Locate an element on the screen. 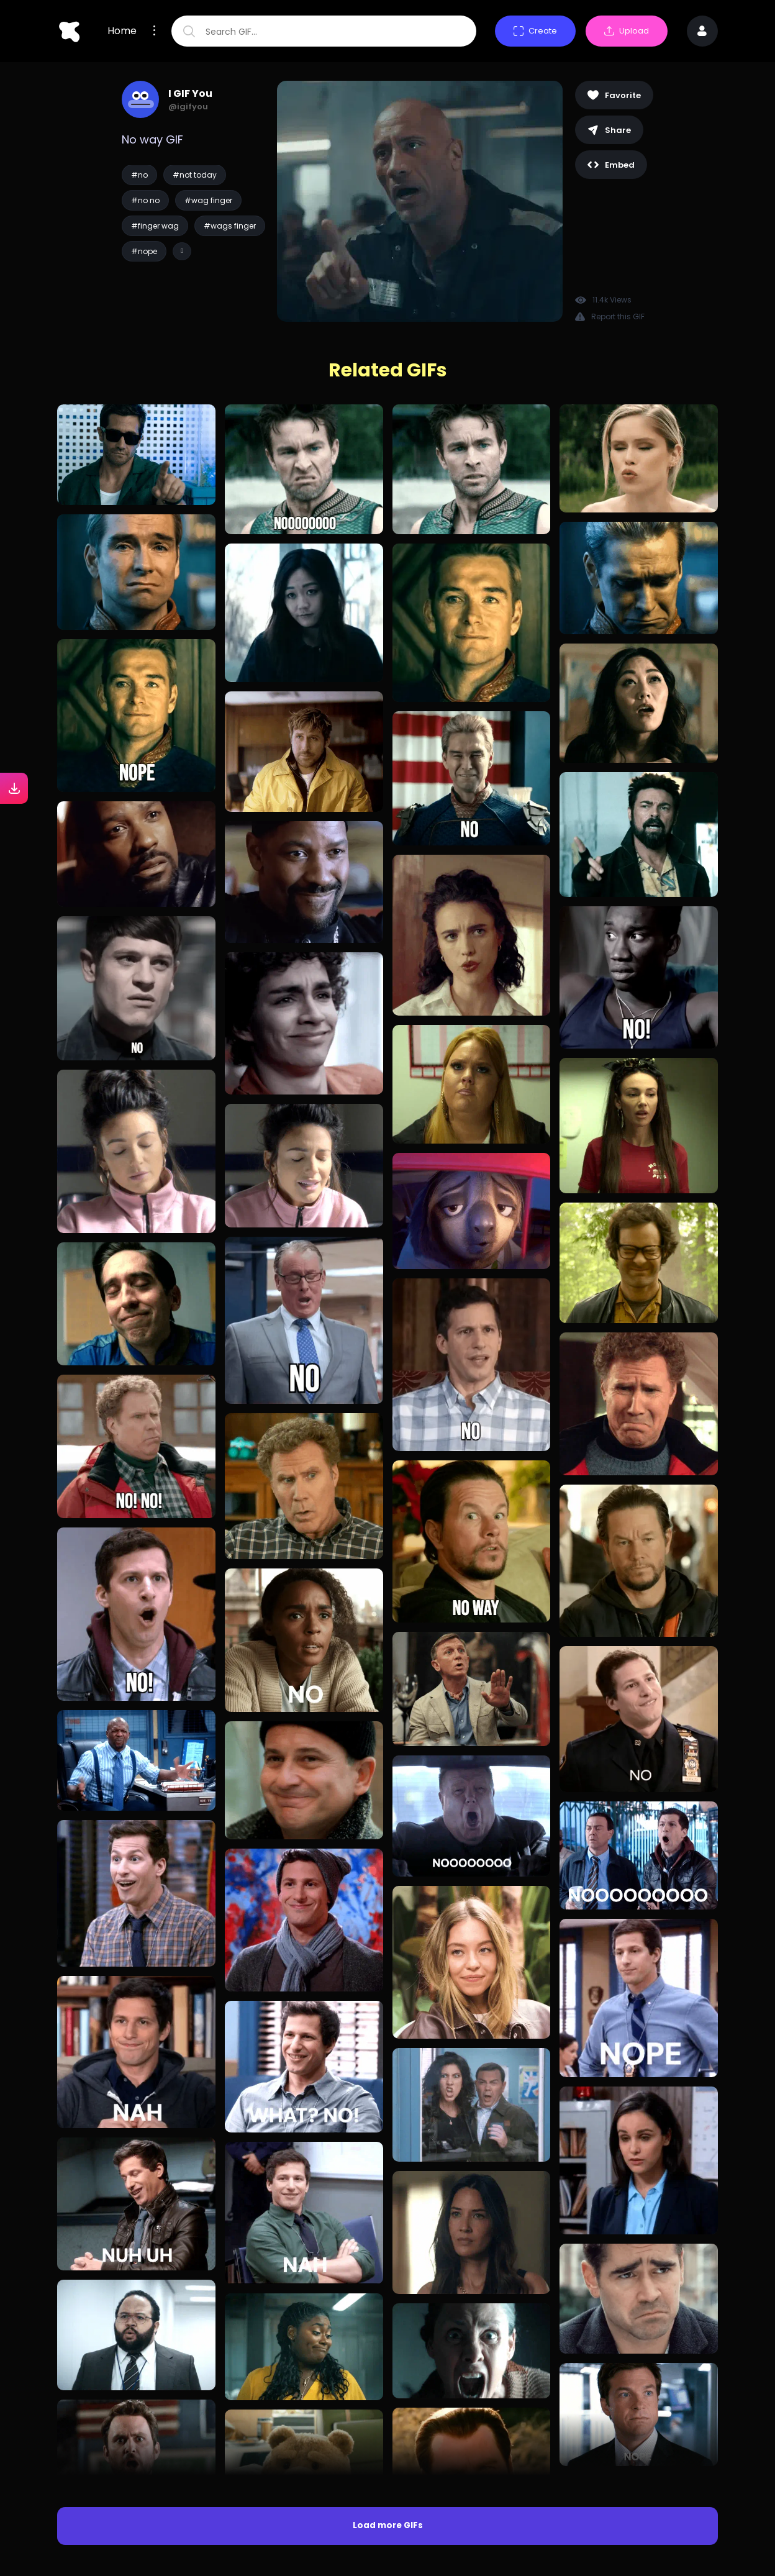 The height and width of the screenshot is (2576, 775). #wag finger is located at coordinates (208, 200).